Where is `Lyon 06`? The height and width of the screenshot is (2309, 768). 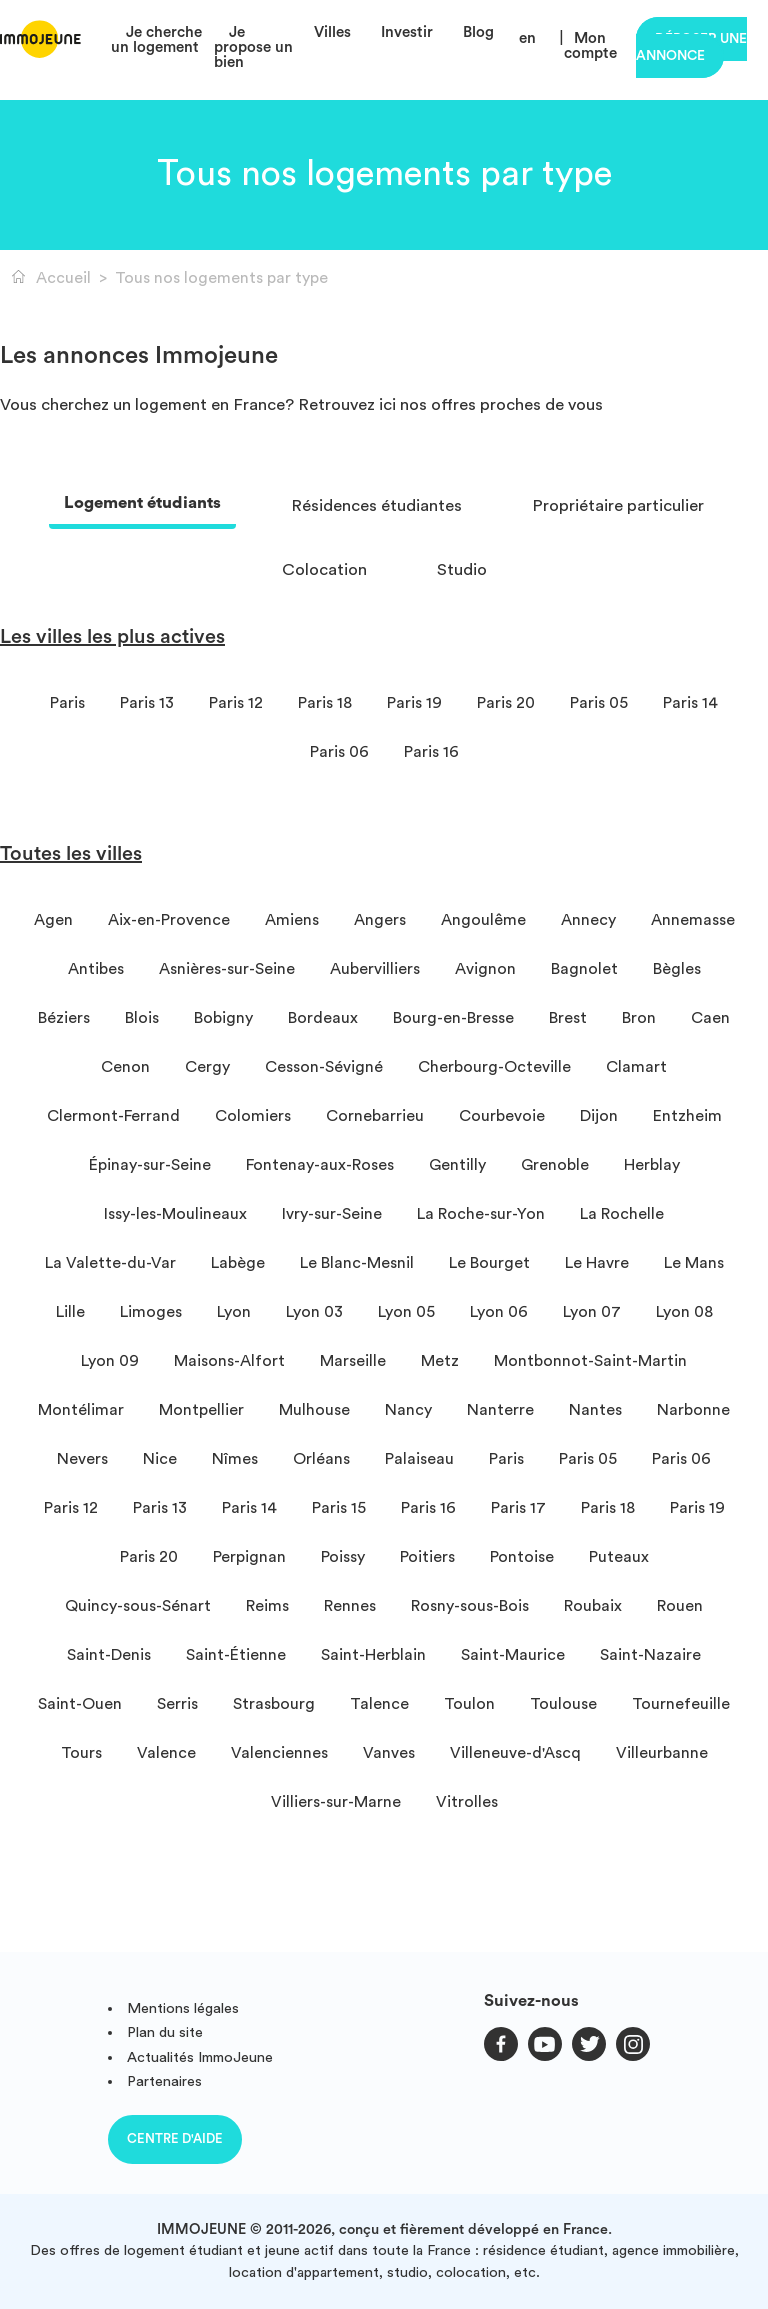
Lyon 06 is located at coordinates (499, 1312).